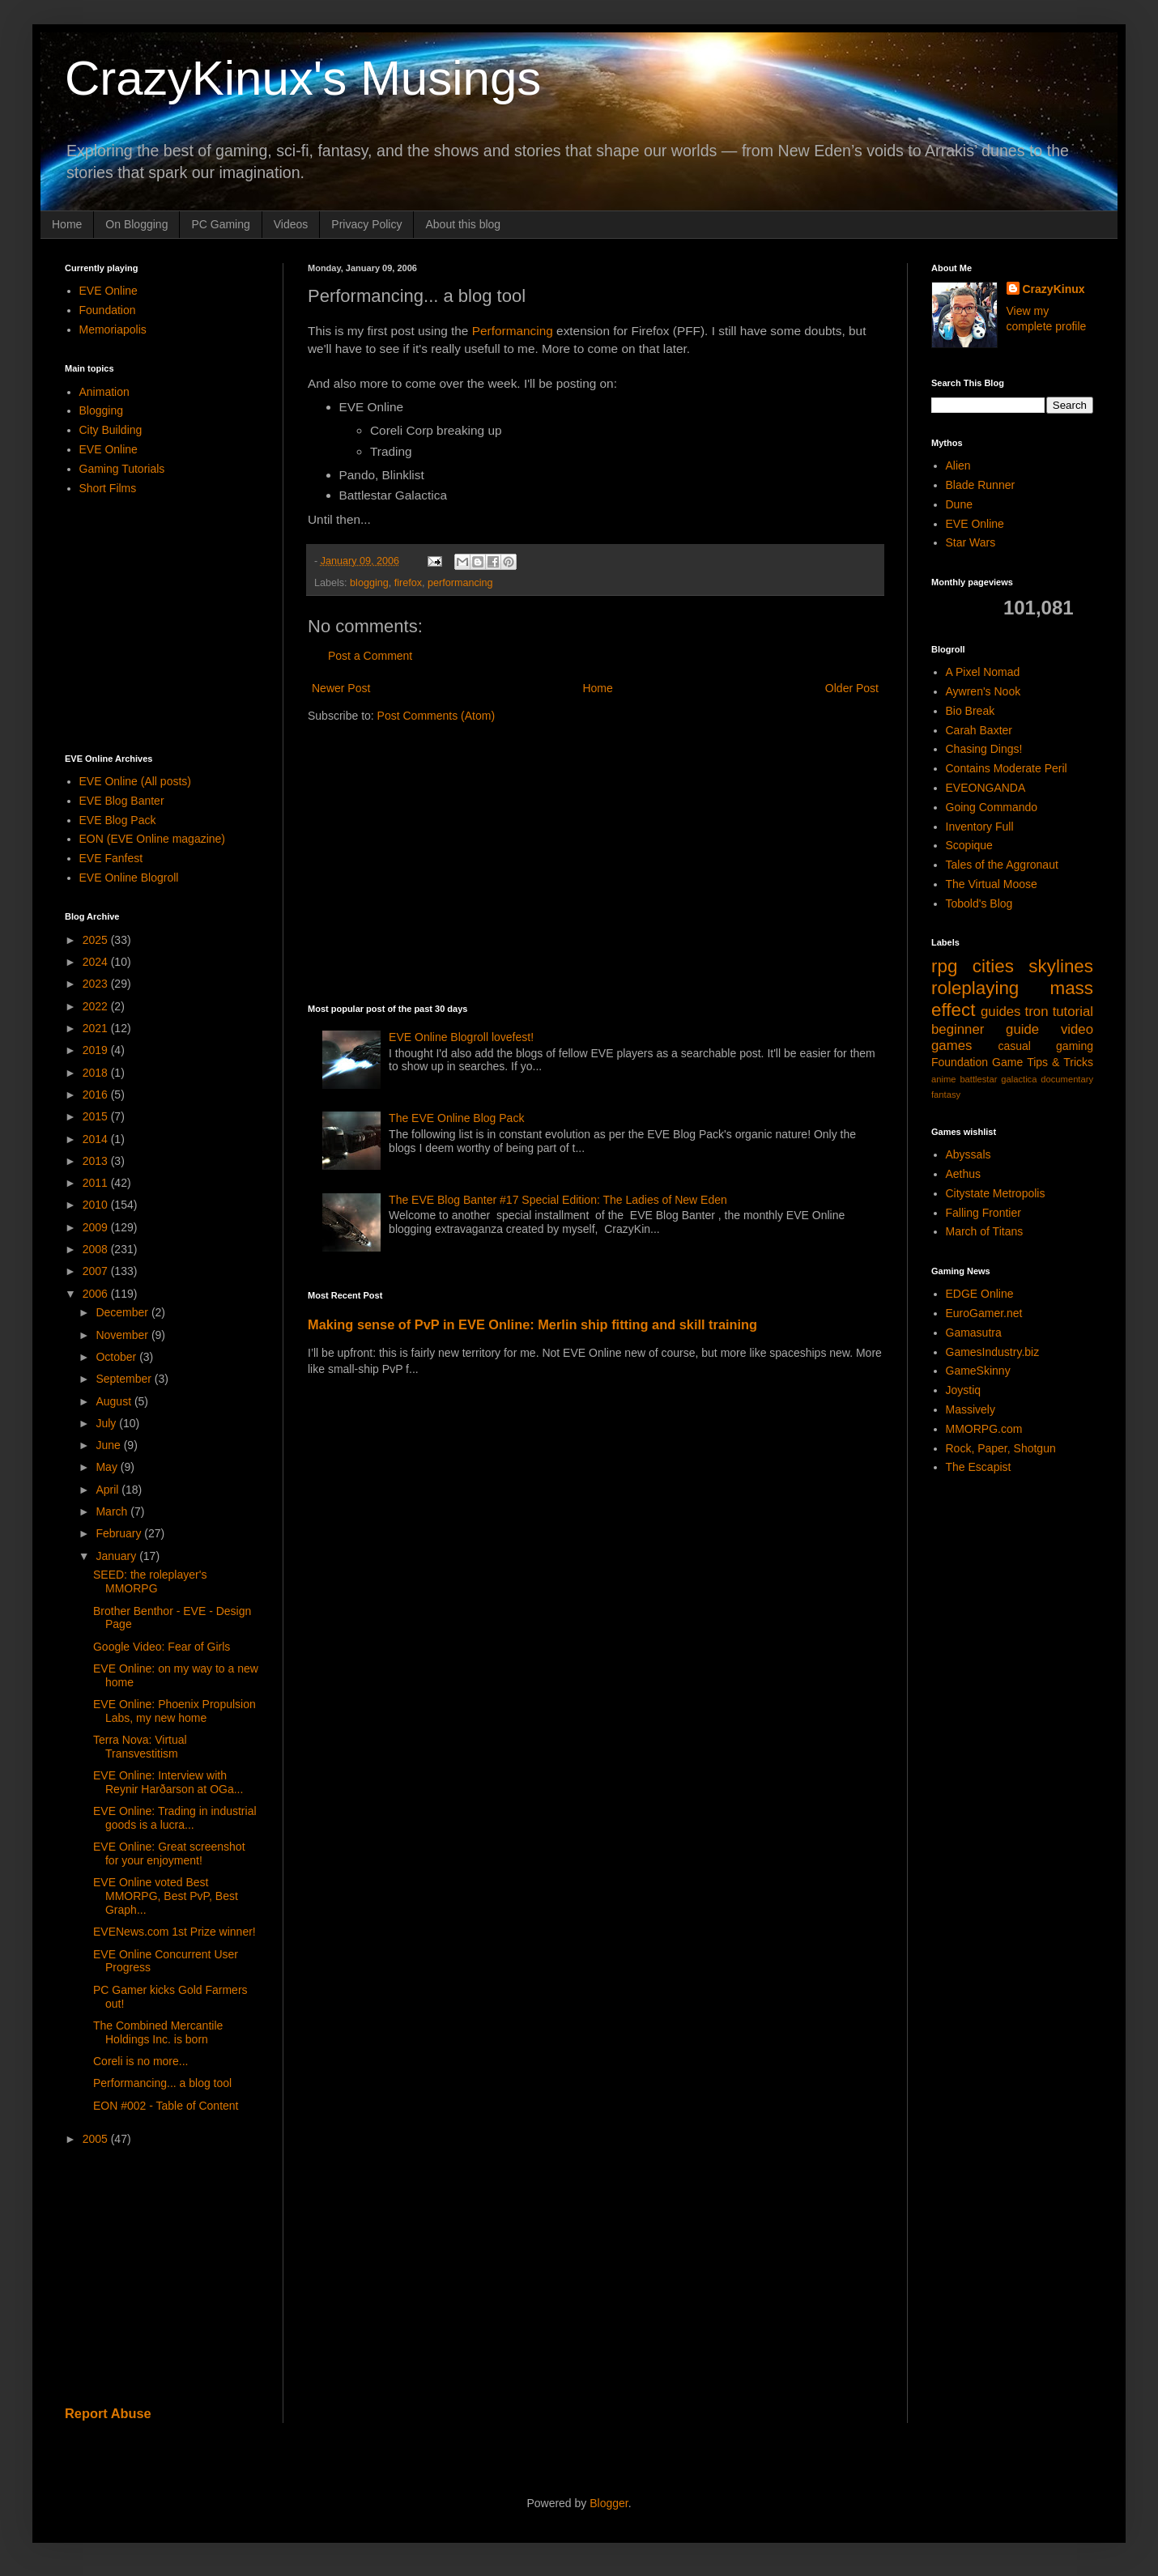  What do you see at coordinates (111, 429) in the screenshot?
I see `City Building` at bounding box center [111, 429].